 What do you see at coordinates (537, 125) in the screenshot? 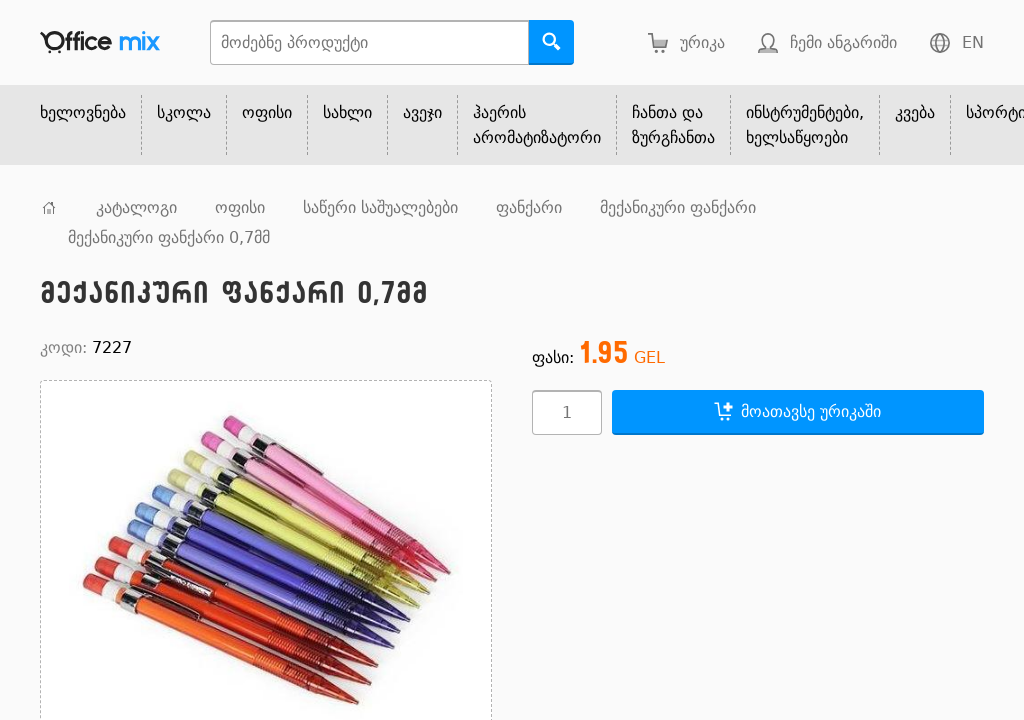
I see `ჰაერის არომატიზატორი` at bounding box center [537, 125].